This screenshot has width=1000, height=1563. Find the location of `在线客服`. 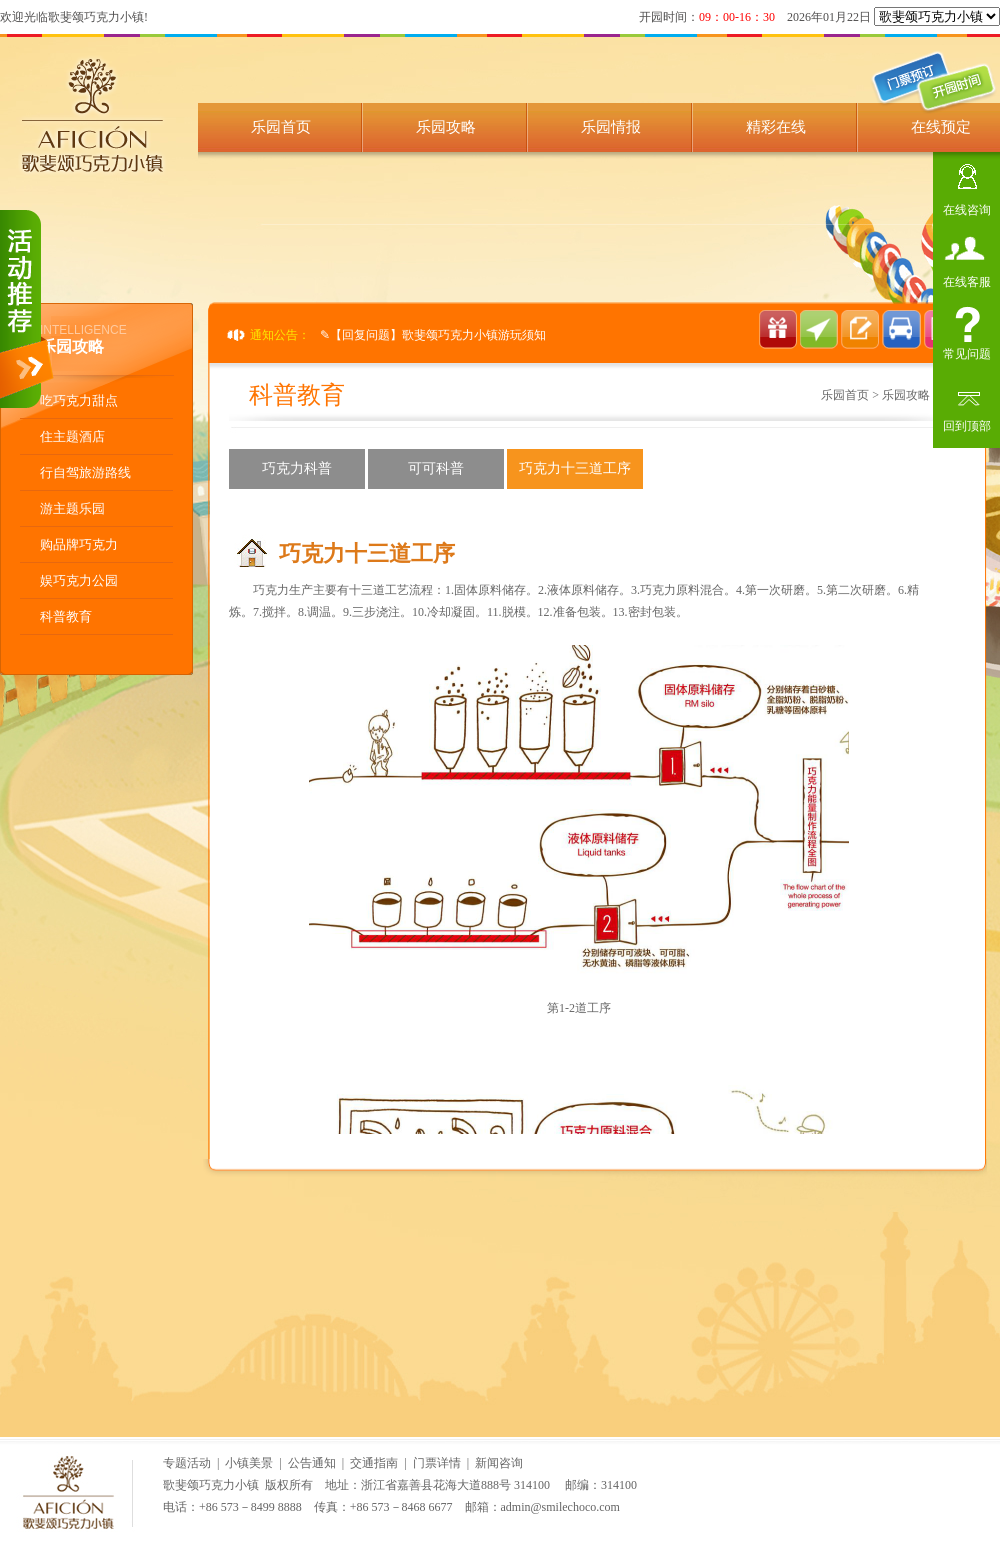

在线客服 is located at coordinates (967, 279).